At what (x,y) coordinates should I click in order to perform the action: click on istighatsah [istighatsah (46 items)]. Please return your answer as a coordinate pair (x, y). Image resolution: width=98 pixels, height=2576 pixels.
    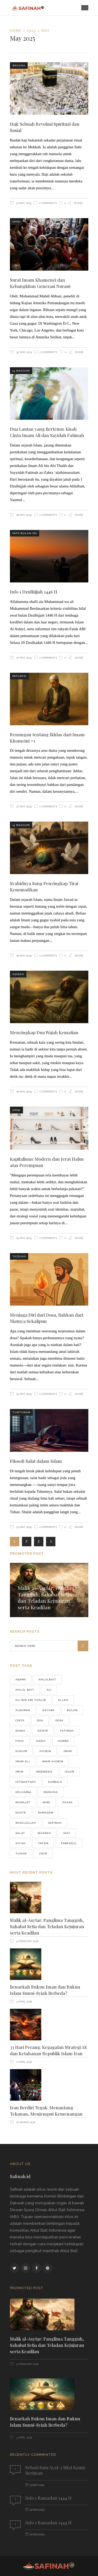
    Looking at the image, I should click on (25, 1781).